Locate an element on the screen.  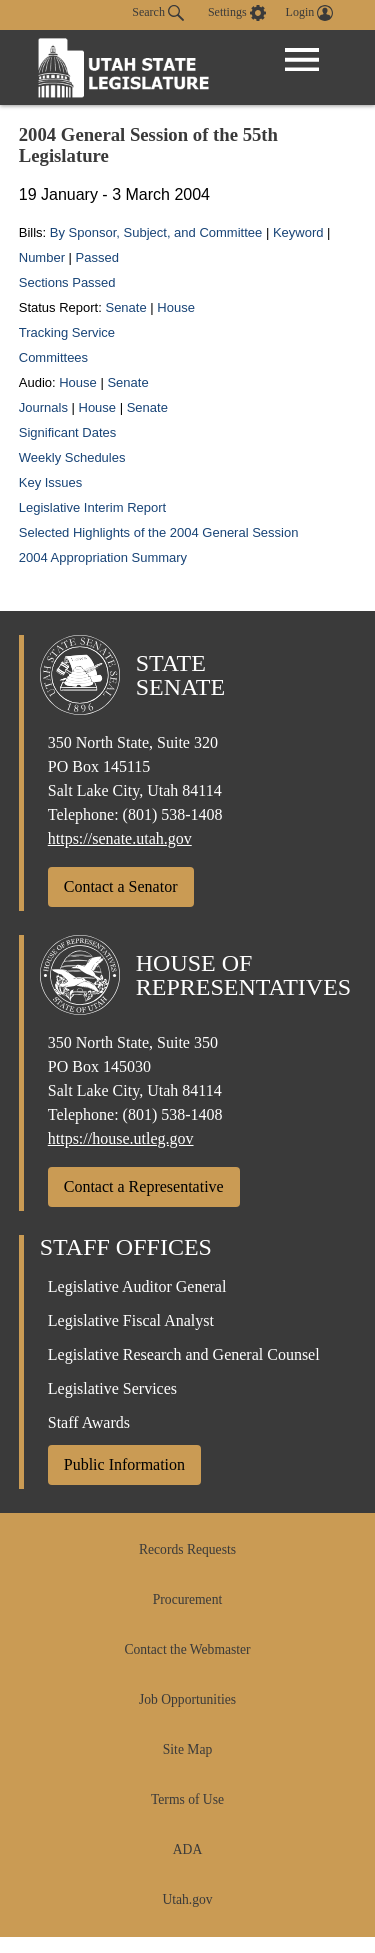
[Open Menu] is located at coordinates (302, 60).